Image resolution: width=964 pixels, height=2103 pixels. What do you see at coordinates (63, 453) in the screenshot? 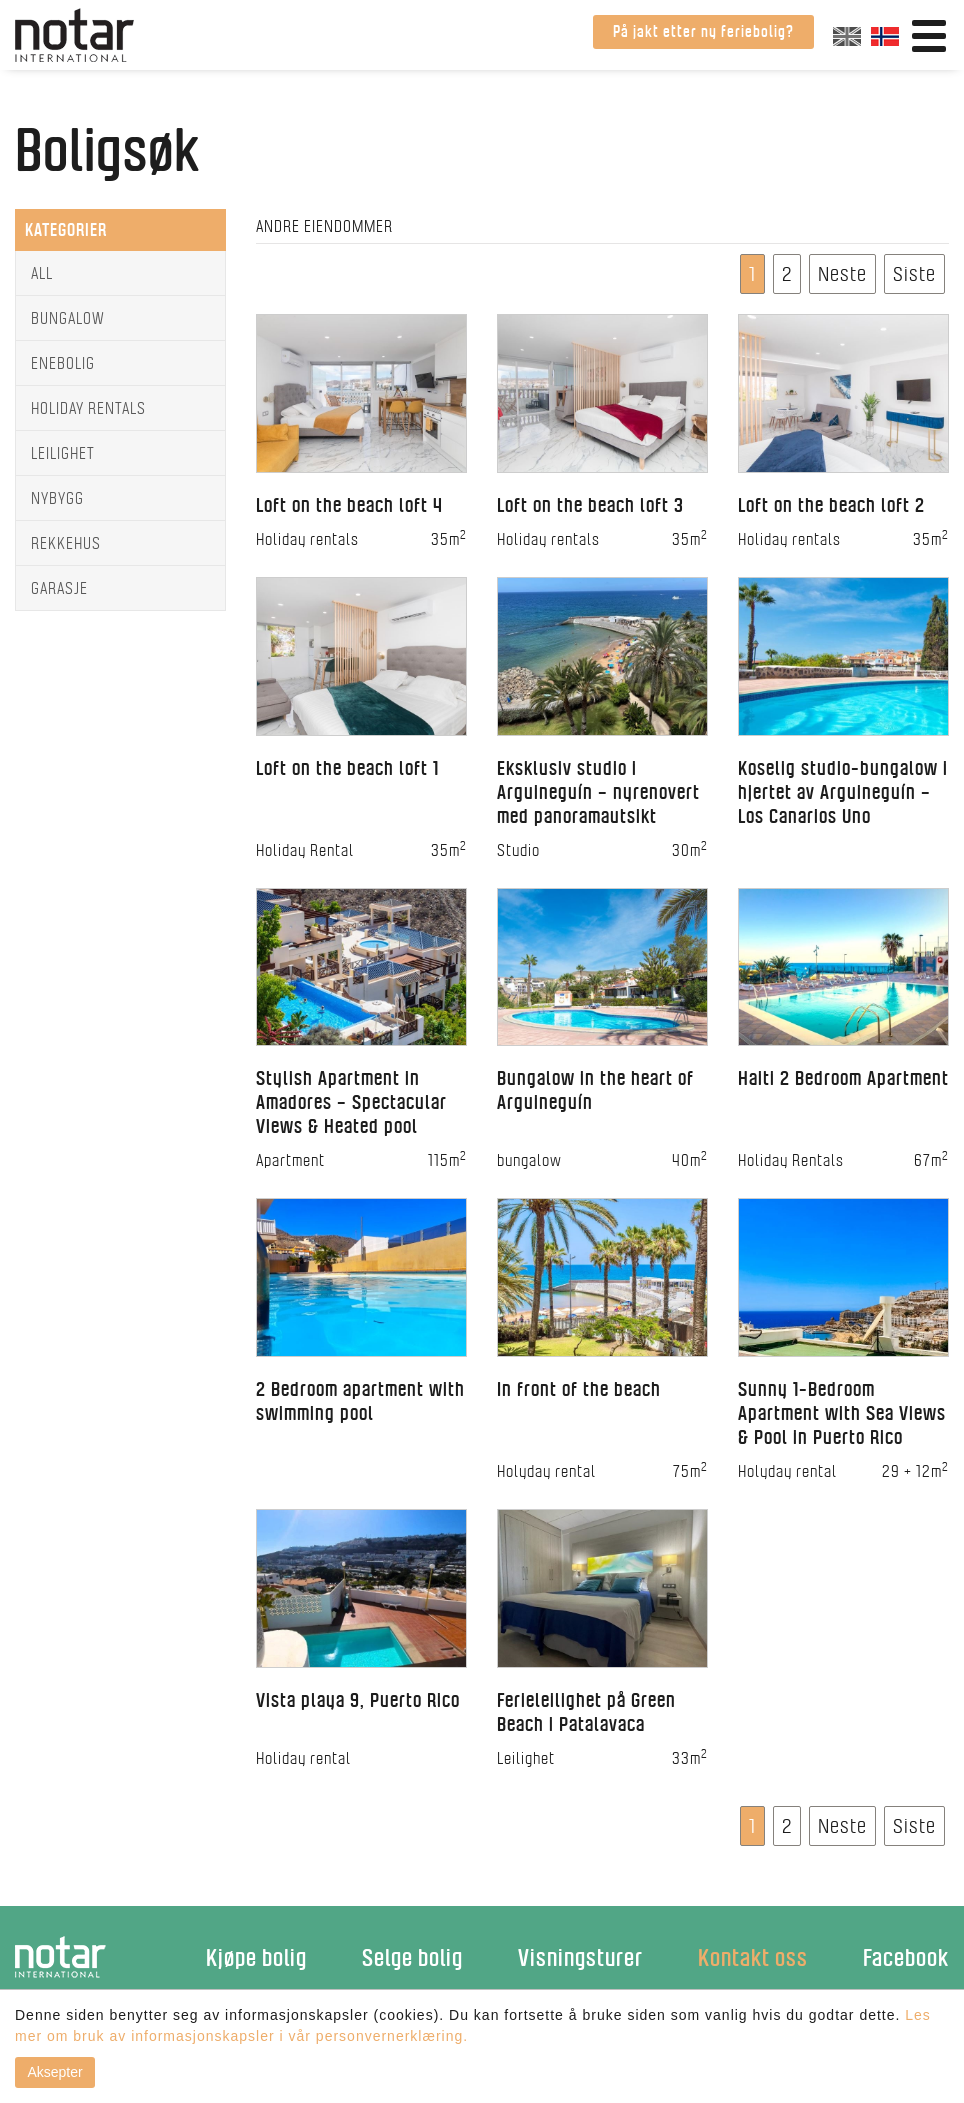
I see `Leilighet` at bounding box center [63, 453].